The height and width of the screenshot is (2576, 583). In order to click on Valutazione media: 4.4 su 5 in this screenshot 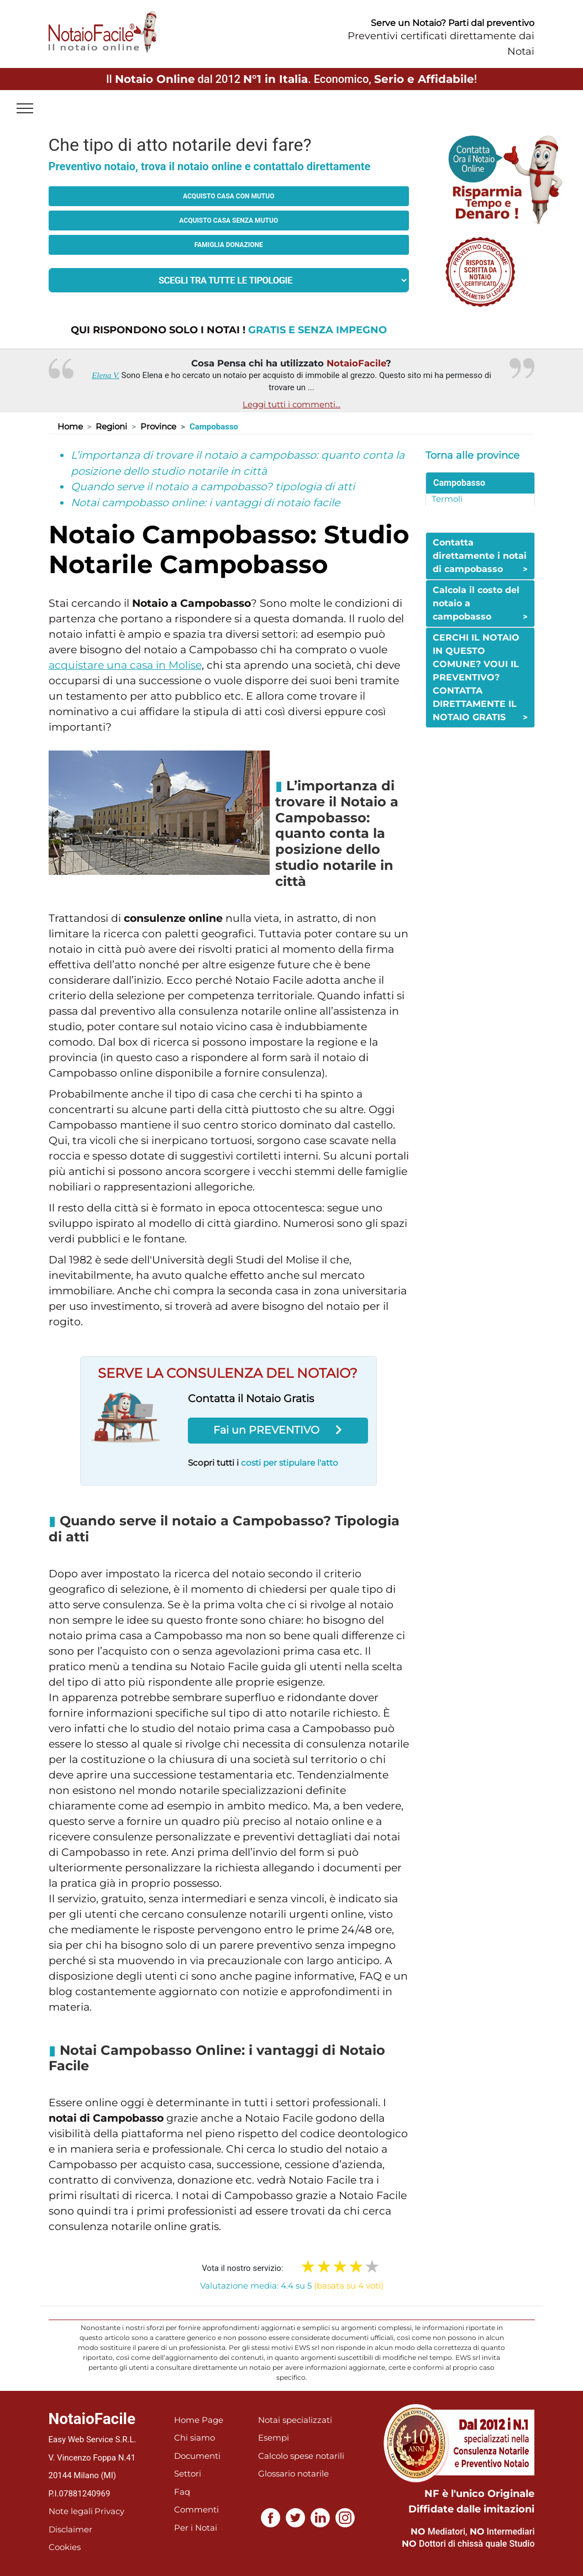, I will do `click(292, 2285)`.